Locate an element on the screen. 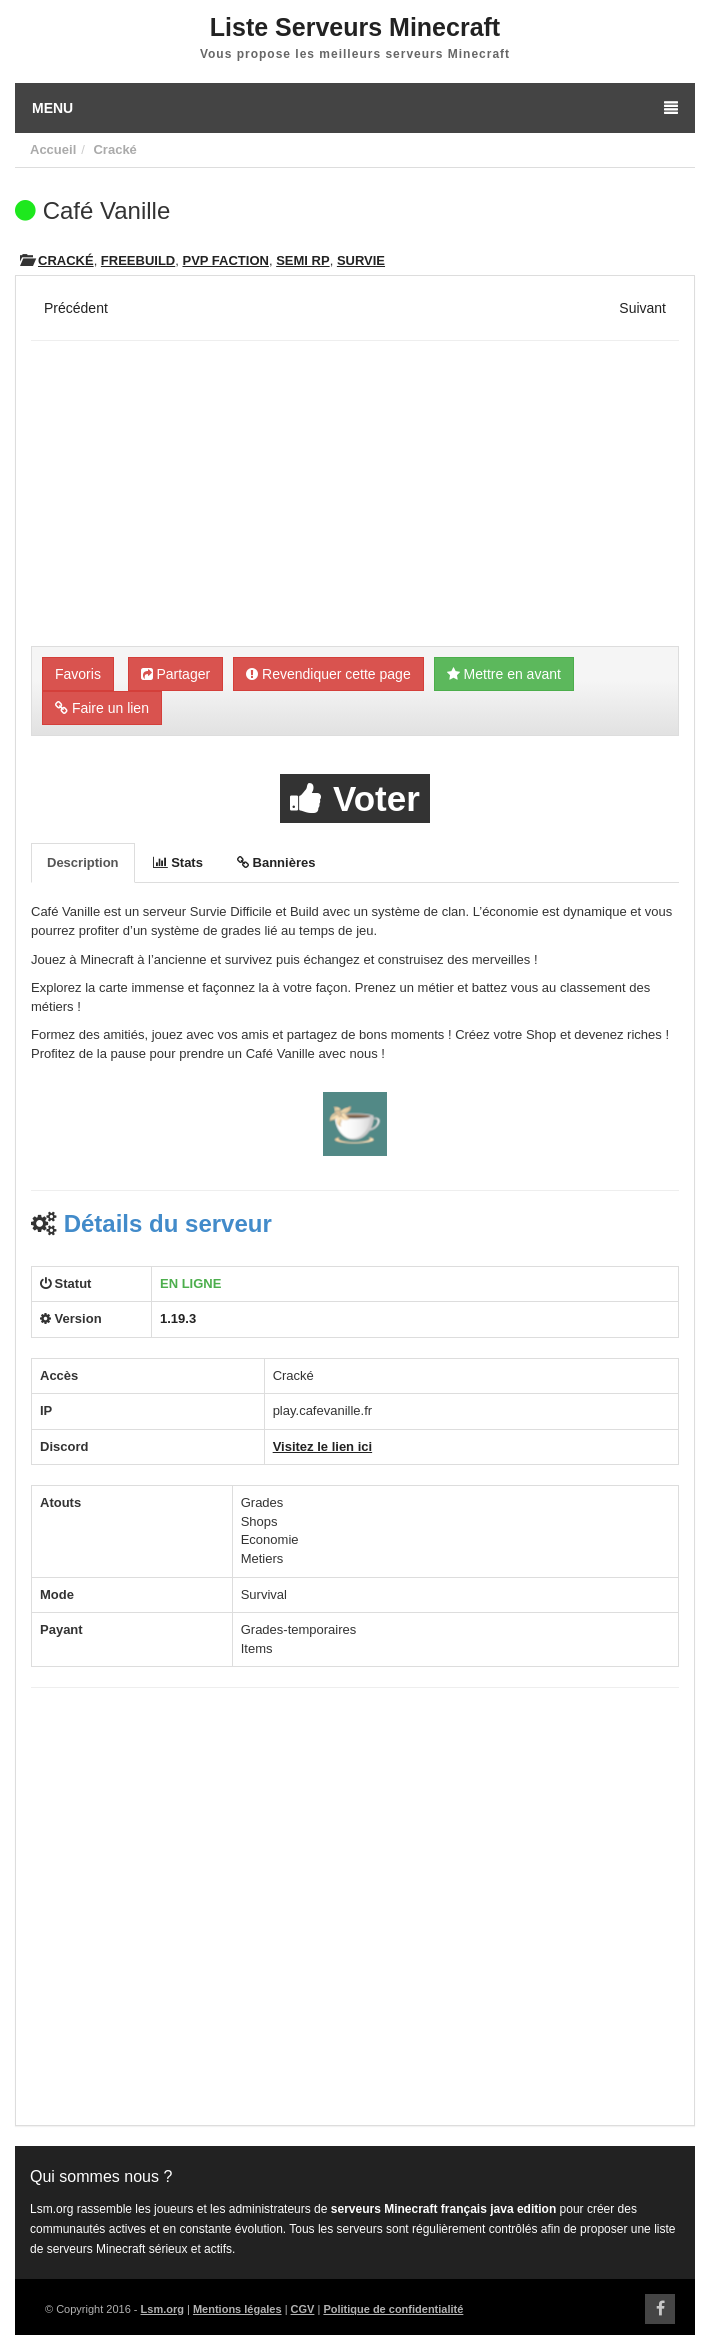 The width and height of the screenshot is (710, 2345). Partager is located at coordinates (176, 674).